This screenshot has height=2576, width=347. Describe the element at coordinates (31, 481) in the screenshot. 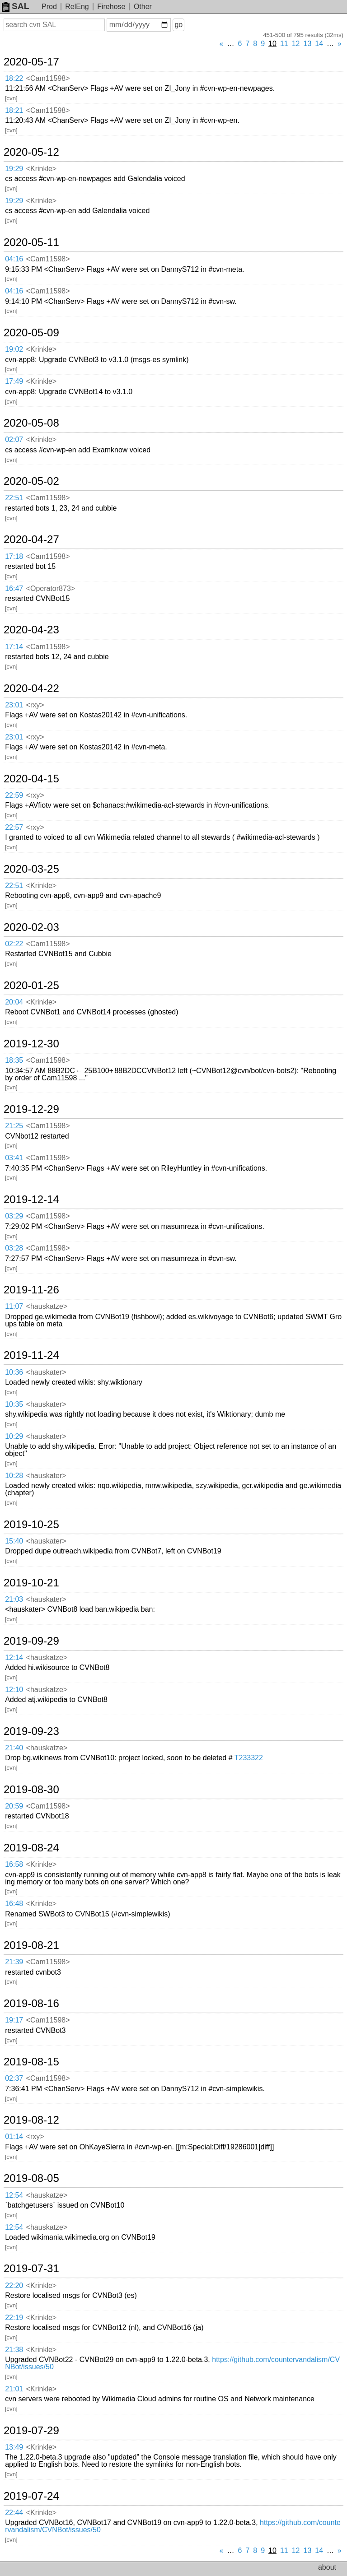

I see `2020-05-02` at that location.